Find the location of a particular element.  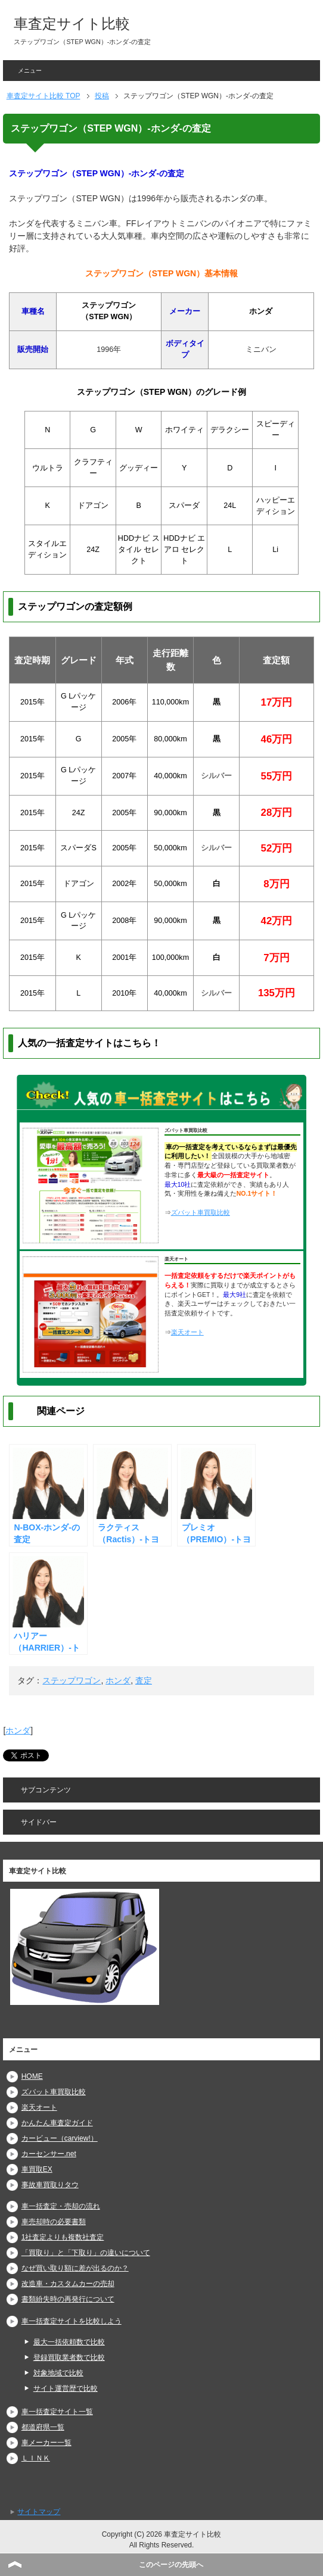

なぜ買い取り額に差が出るのか？ is located at coordinates (75, 2268).